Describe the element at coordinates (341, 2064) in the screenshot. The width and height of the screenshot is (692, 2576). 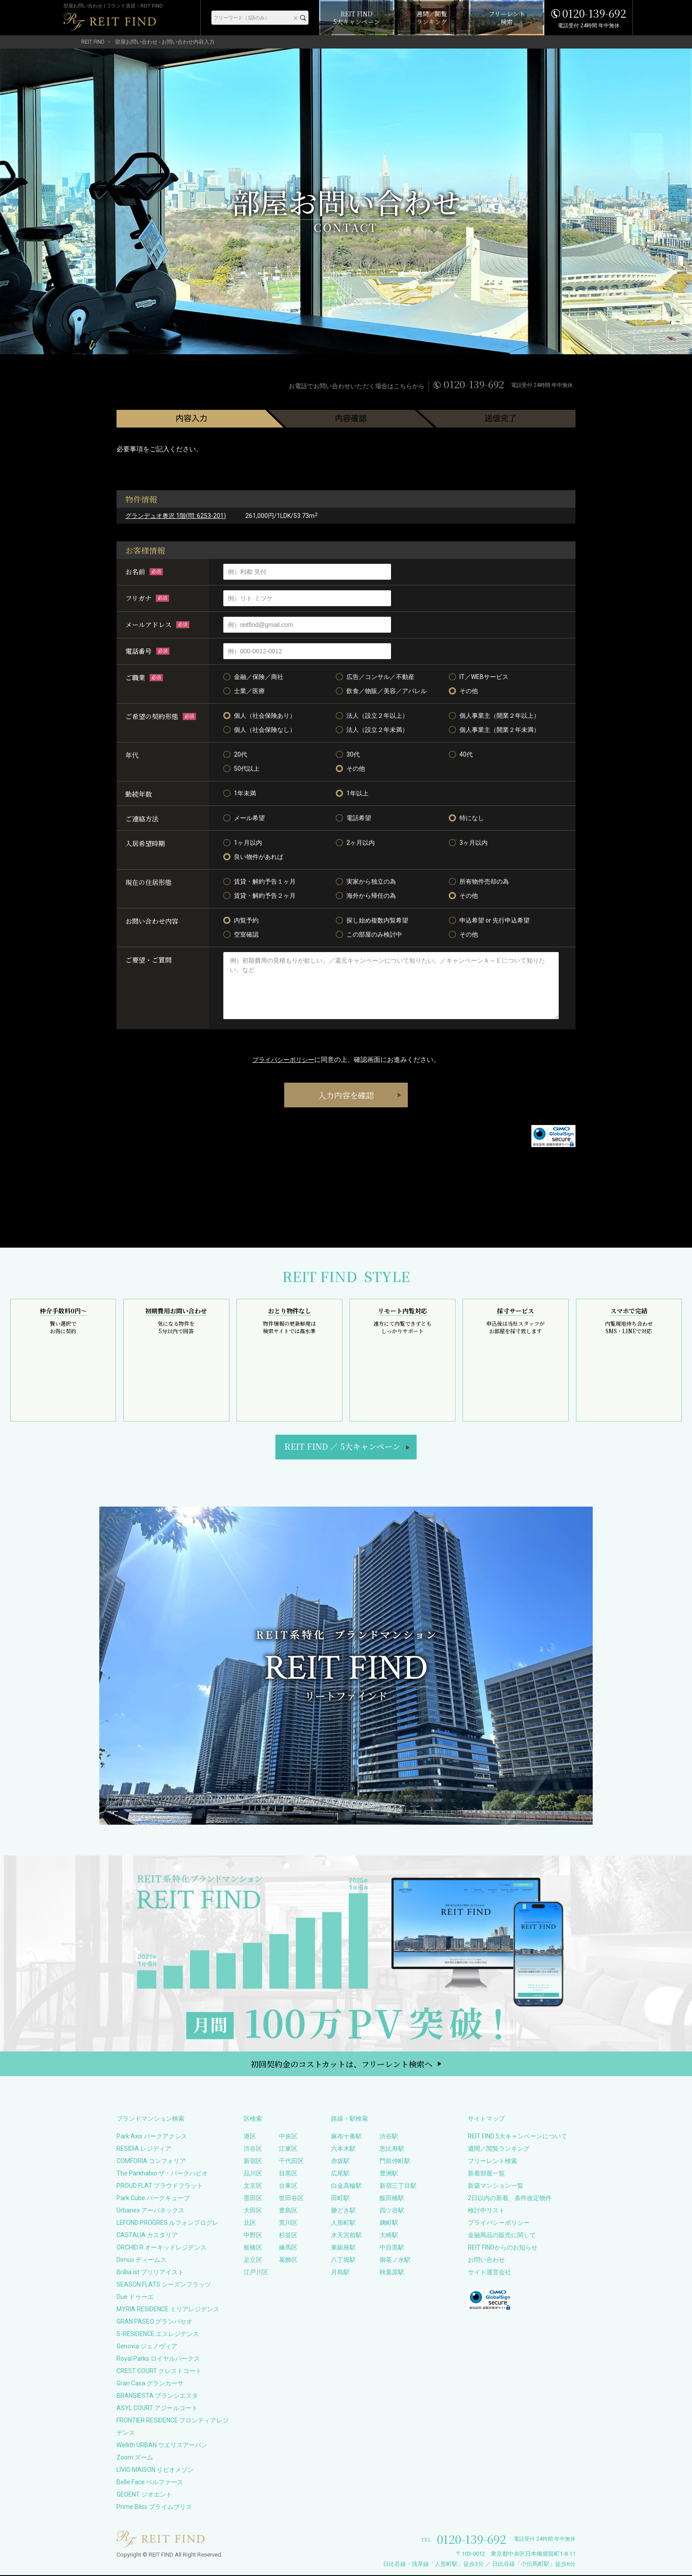
I see `初回契約金のコストカットは、フリーレント検索へ` at that location.